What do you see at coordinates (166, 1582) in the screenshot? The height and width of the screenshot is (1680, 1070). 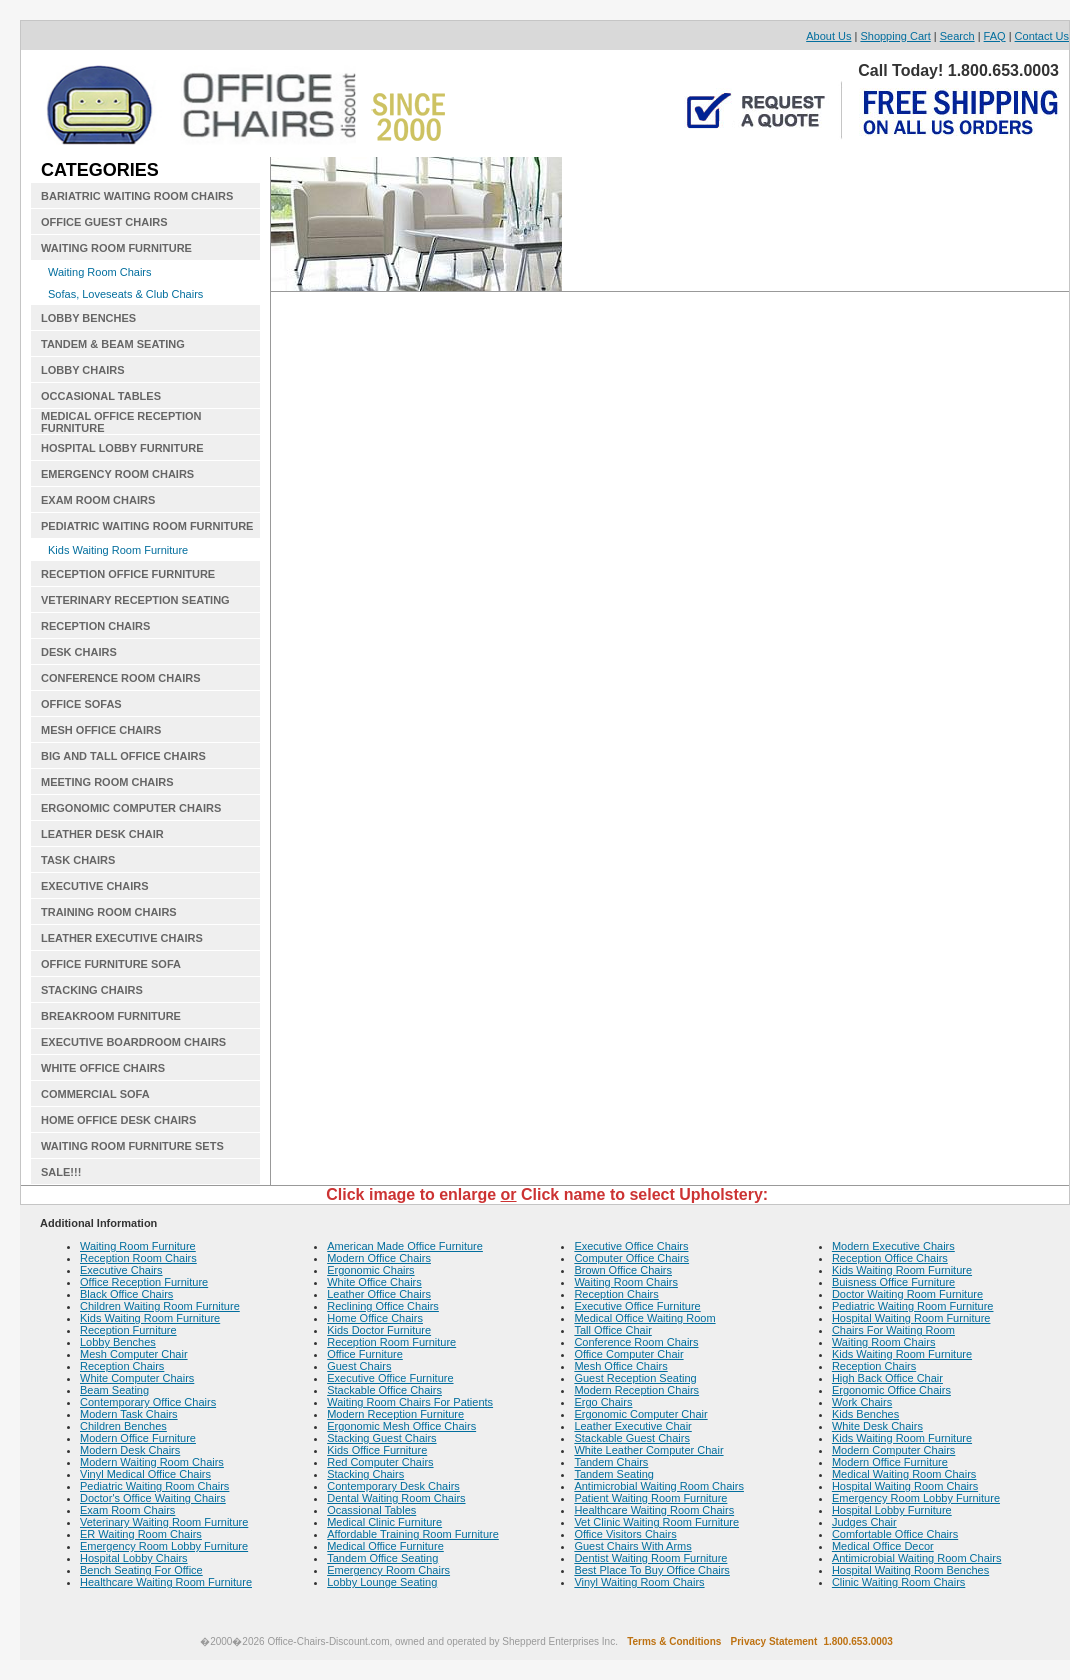 I see `Healthcare Waiting Room Furniture` at bounding box center [166, 1582].